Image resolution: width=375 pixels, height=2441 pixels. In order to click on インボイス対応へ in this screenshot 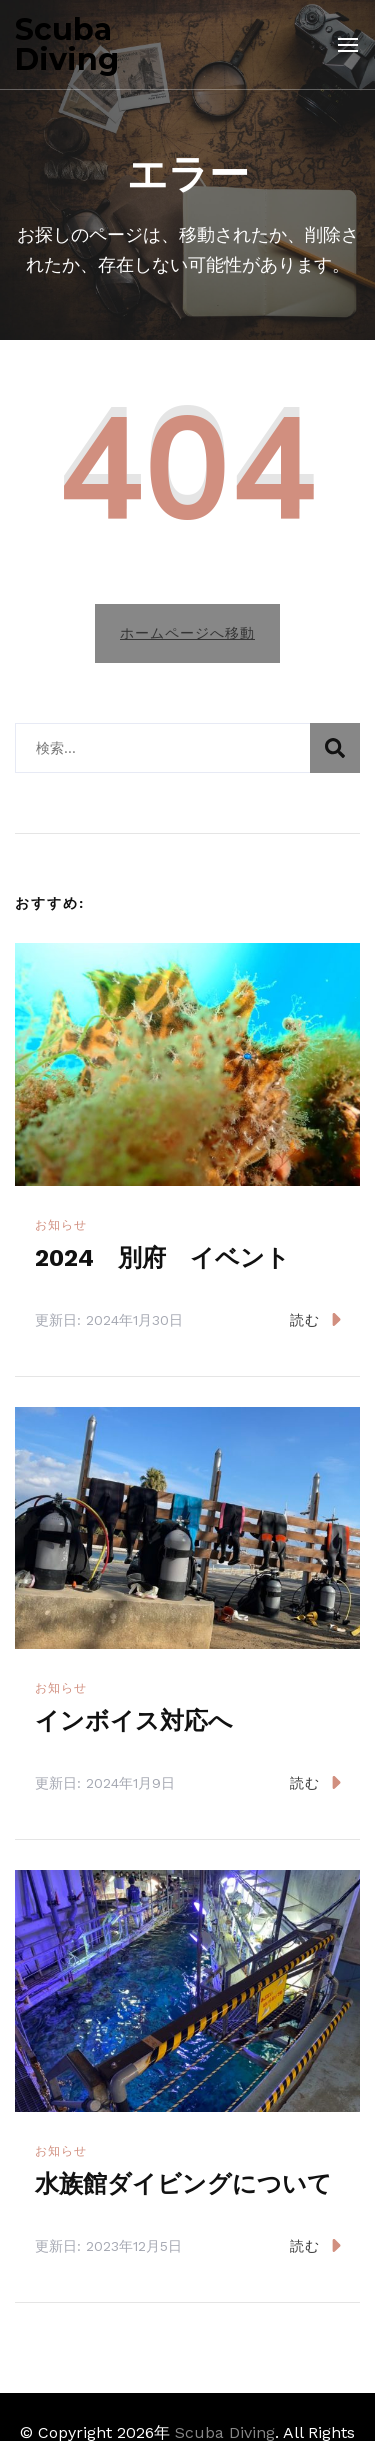, I will do `click(134, 1721)`.